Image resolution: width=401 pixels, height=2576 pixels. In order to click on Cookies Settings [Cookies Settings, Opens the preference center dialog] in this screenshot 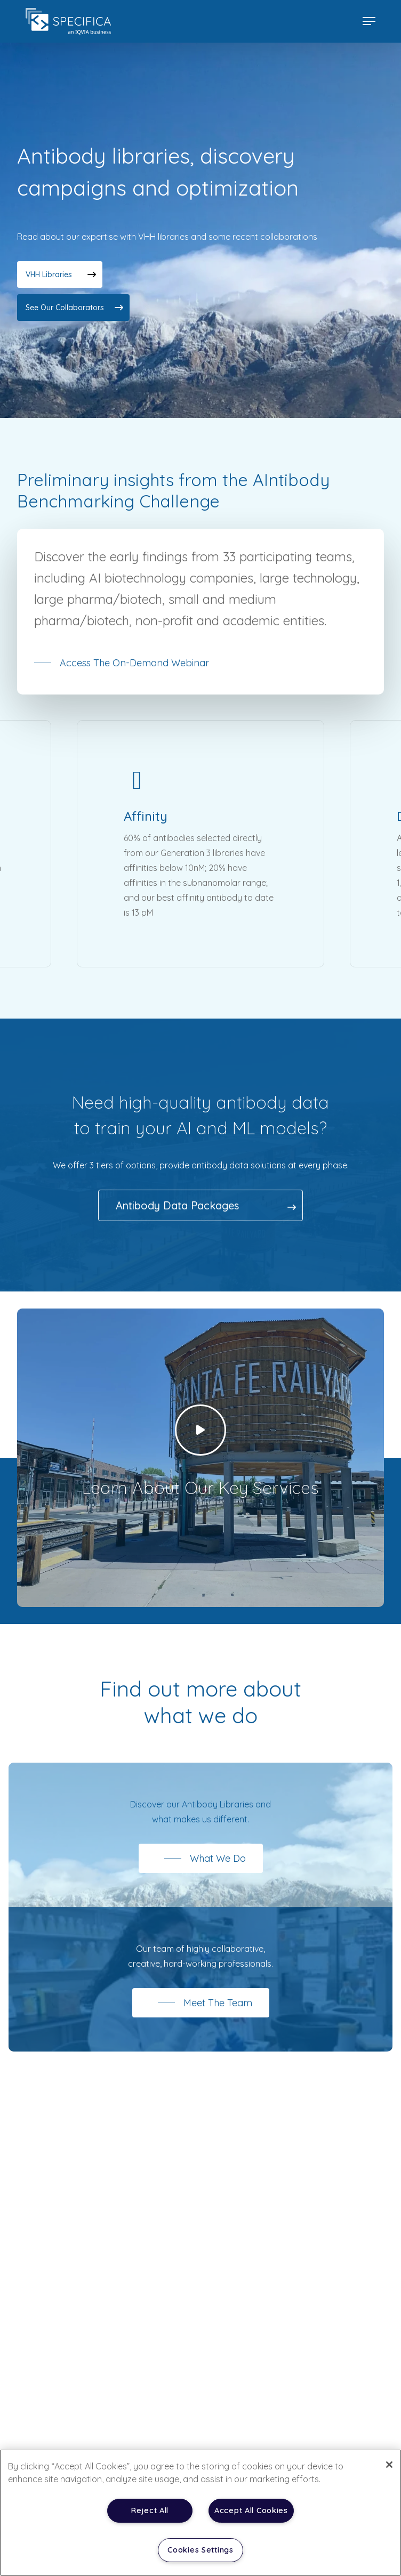, I will do `click(200, 2550)`.